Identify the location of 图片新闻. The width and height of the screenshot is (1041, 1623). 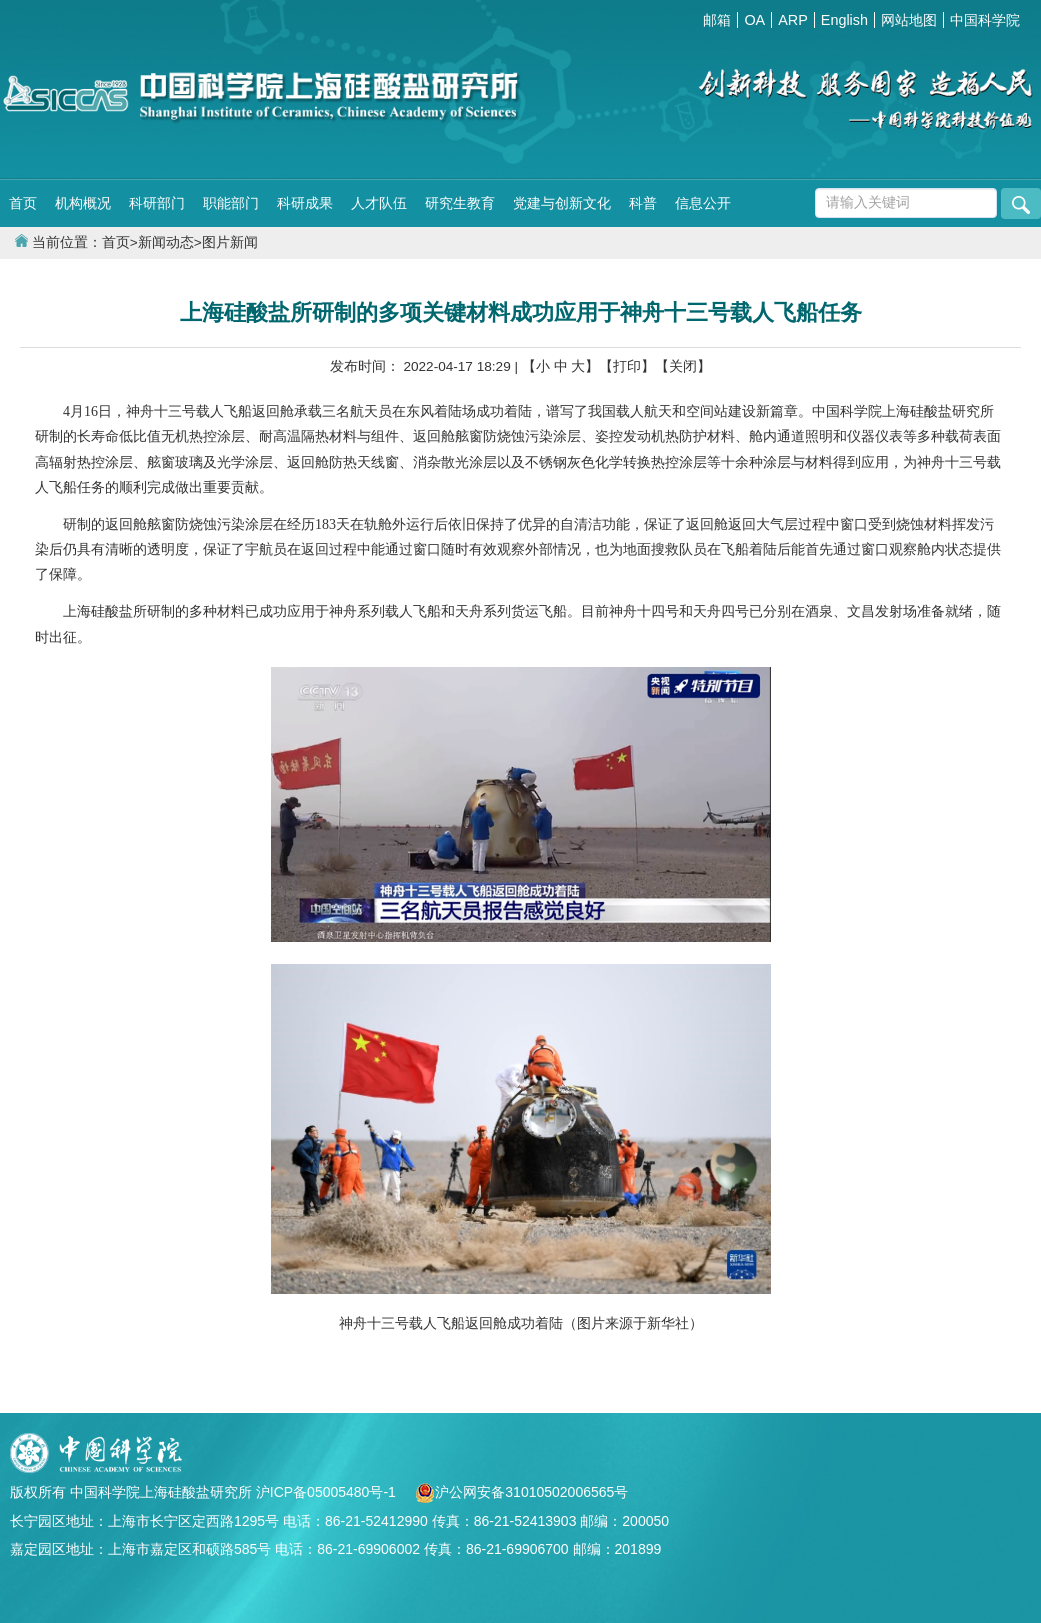
(230, 242).